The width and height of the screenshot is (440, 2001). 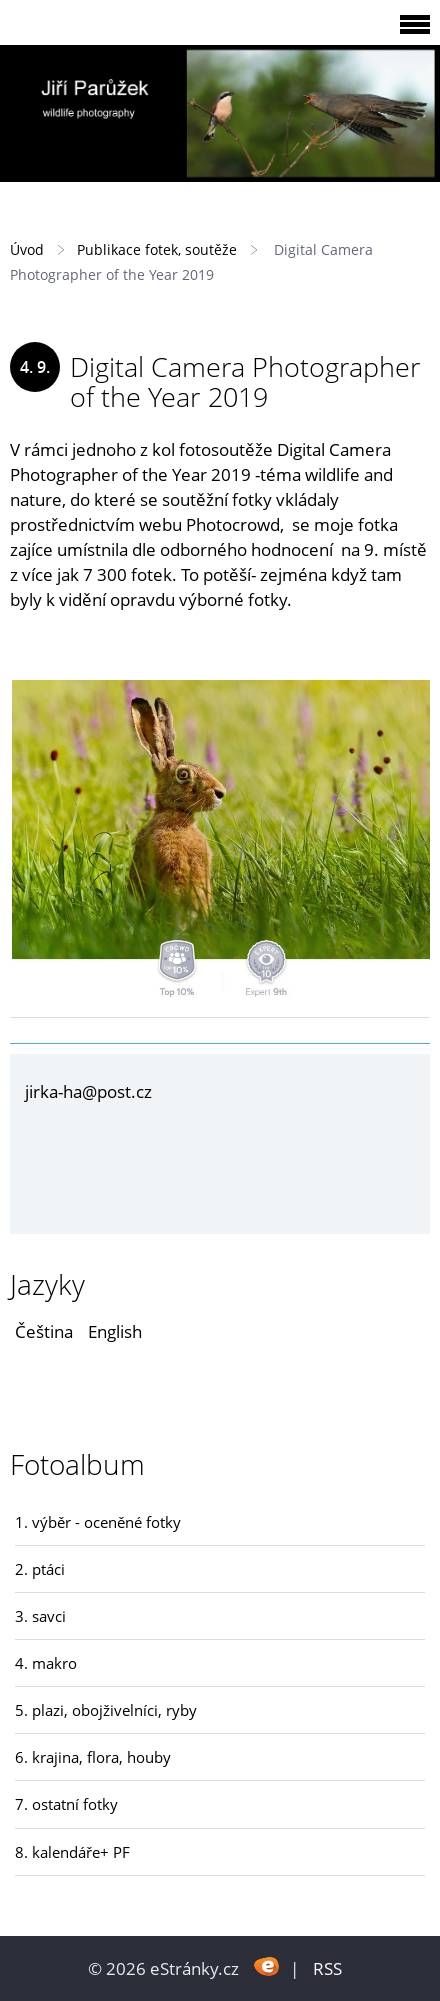 What do you see at coordinates (115, 1331) in the screenshot?
I see `English` at bounding box center [115, 1331].